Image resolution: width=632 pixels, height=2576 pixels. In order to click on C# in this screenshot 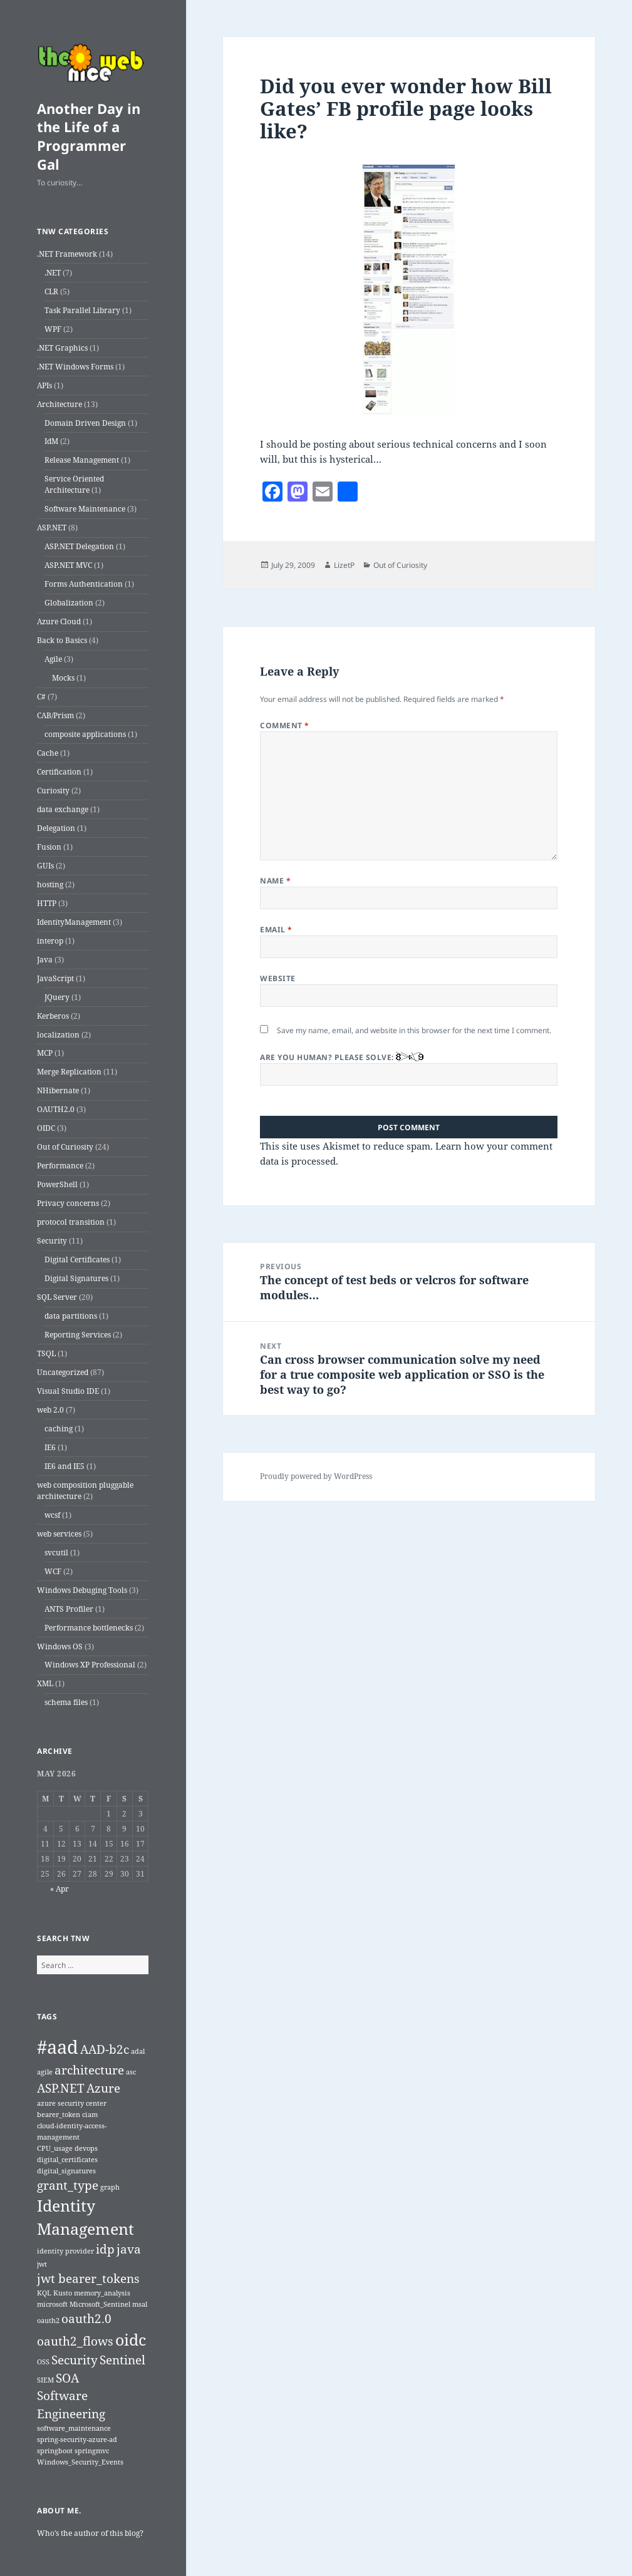, I will do `click(41, 696)`.